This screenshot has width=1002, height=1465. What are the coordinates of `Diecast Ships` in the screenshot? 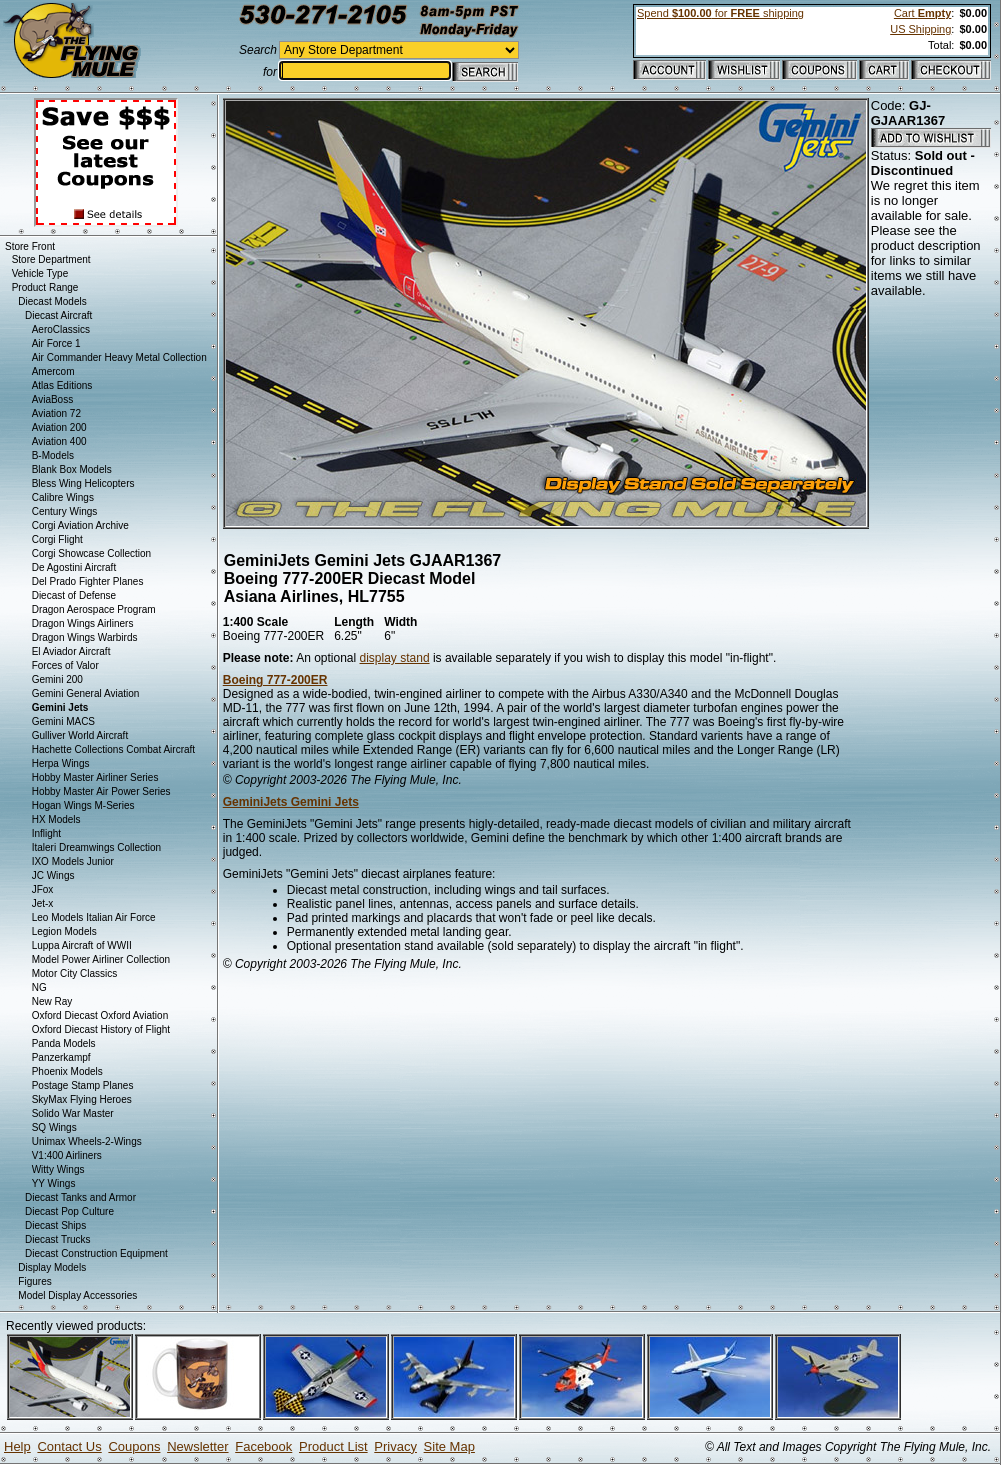 It's located at (55, 1225).